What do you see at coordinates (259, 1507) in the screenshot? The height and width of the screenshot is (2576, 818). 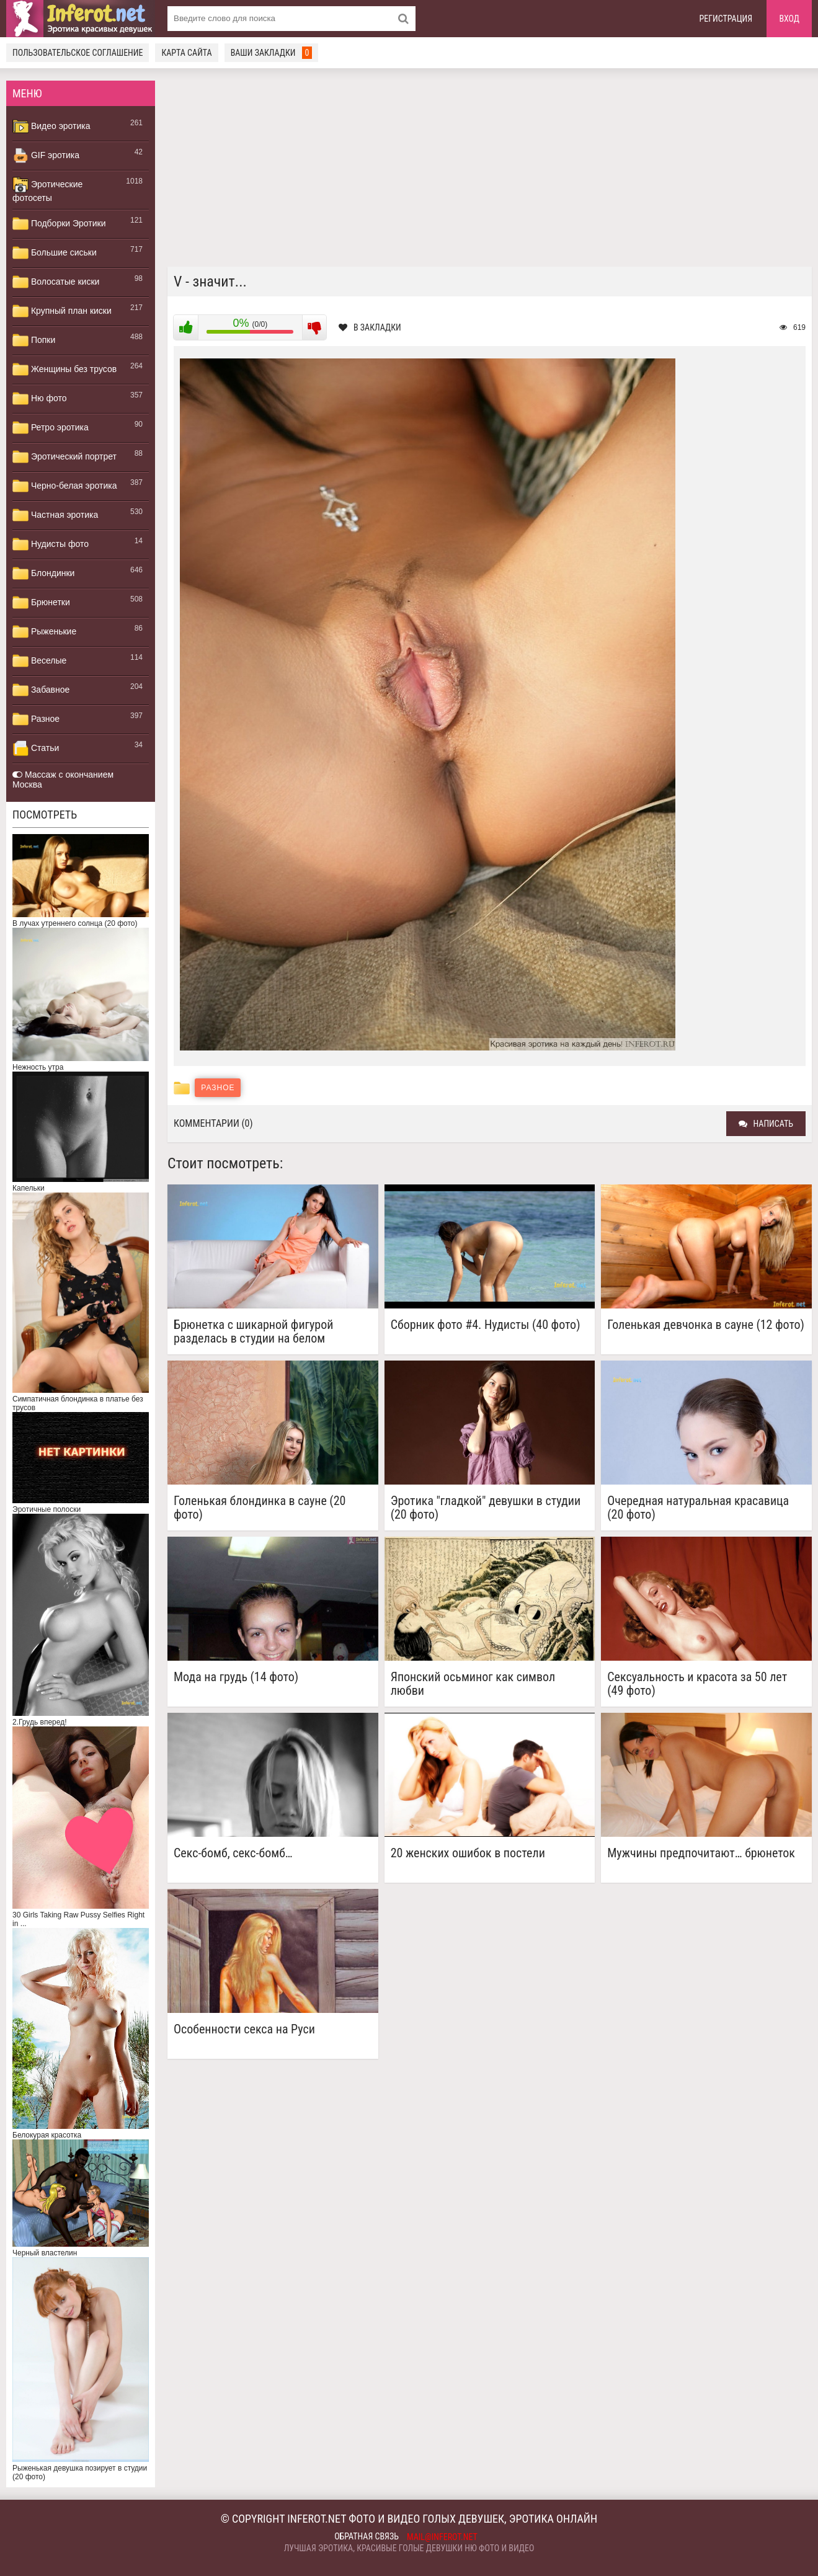 I see `Голенькая блондинка в сауне (20 фото)` at bounding box center [259, 1507].